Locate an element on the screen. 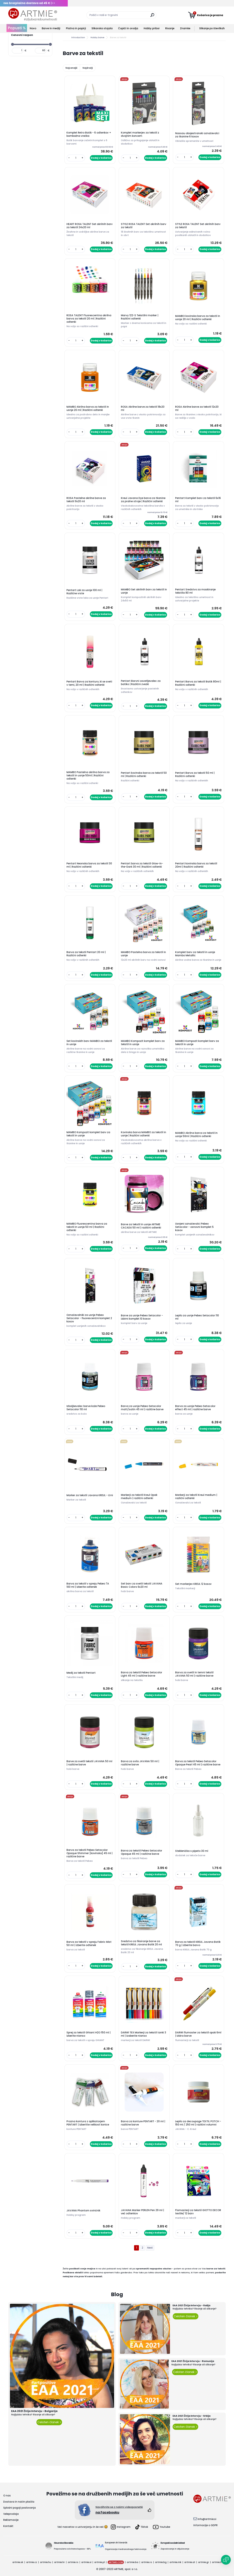 The image size is (234, 2576). Pentart barva za tekstil Glow-in-the-Dark 30 ml | Različni odtenki is located at coordinates (142, 865).